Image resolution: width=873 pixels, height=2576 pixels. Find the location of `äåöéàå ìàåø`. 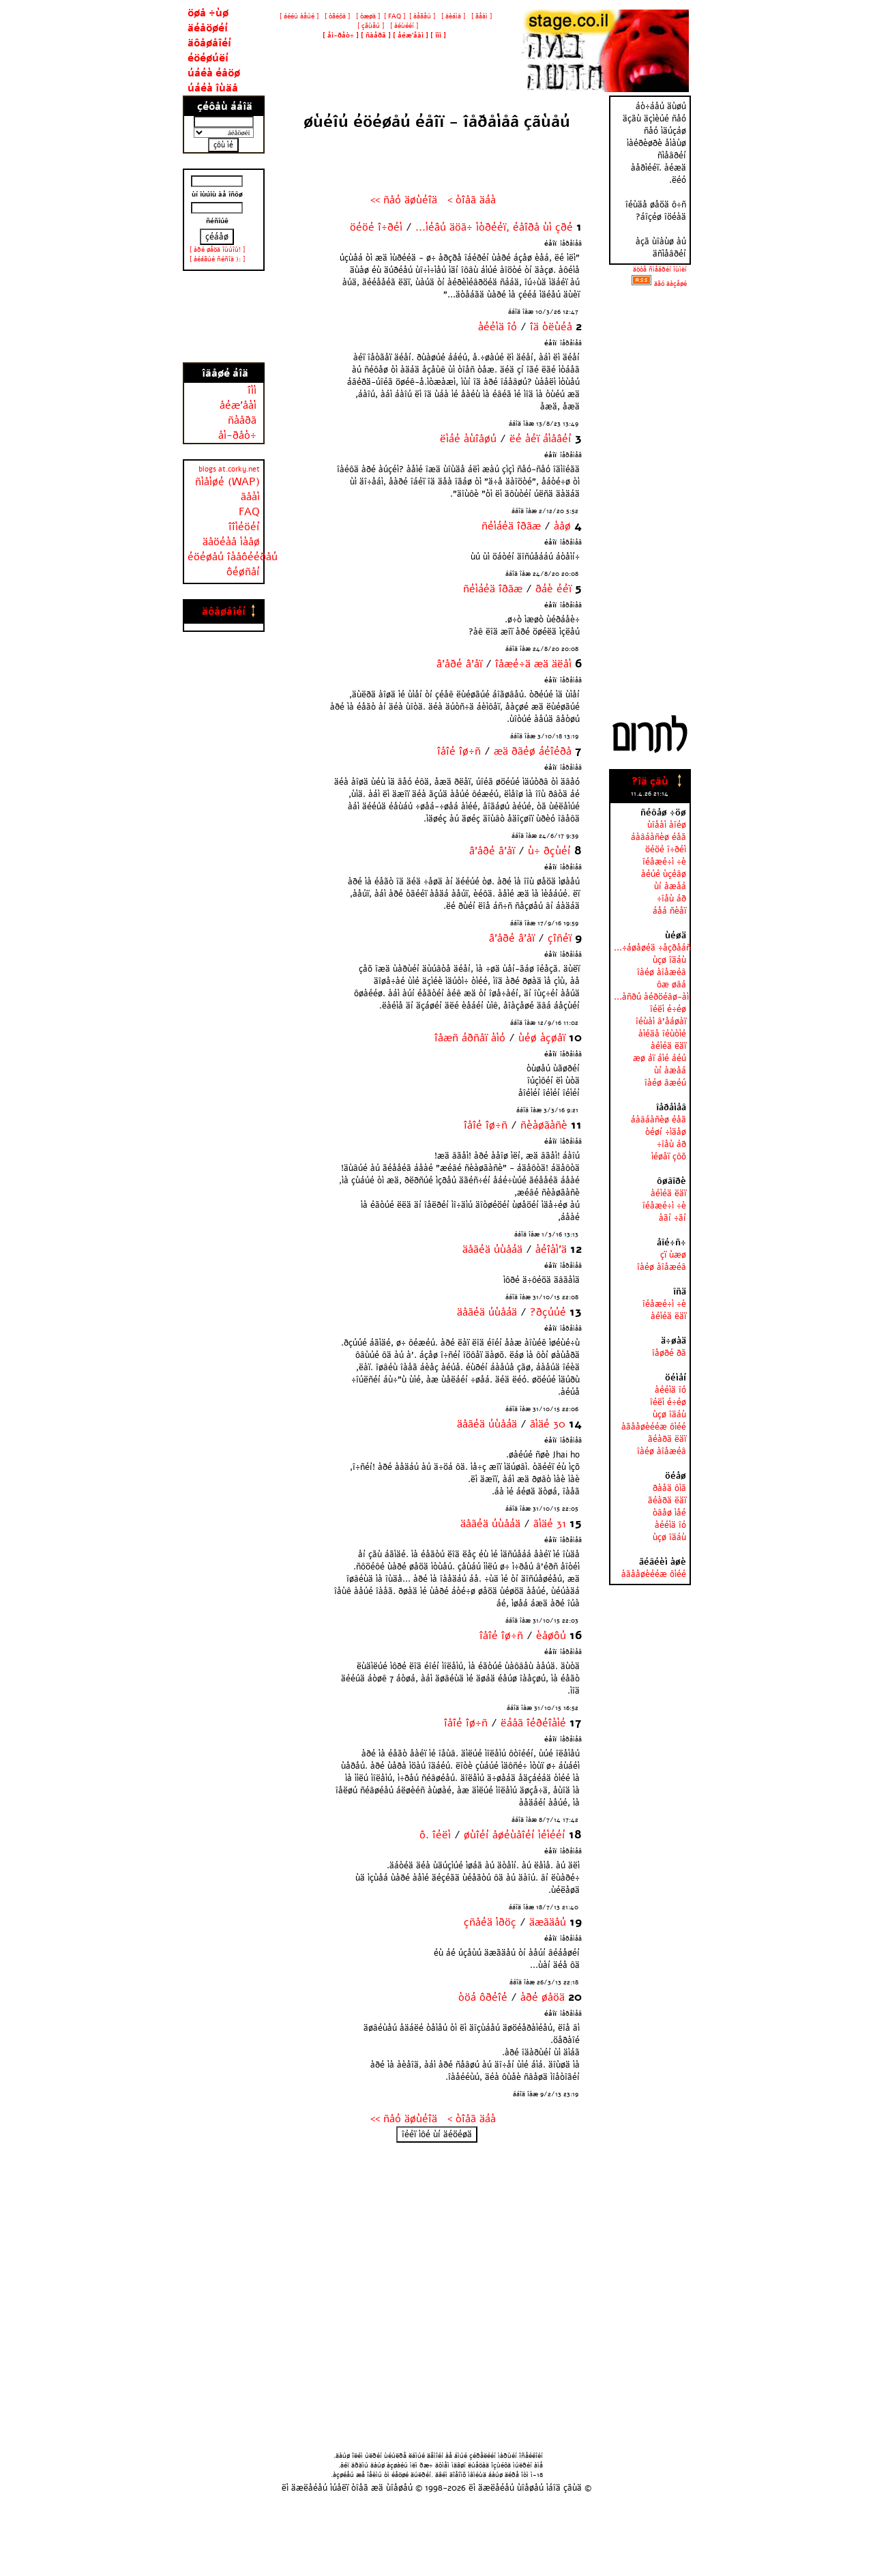

äåöéàå ìàåø is located at coordinates (231, 541).